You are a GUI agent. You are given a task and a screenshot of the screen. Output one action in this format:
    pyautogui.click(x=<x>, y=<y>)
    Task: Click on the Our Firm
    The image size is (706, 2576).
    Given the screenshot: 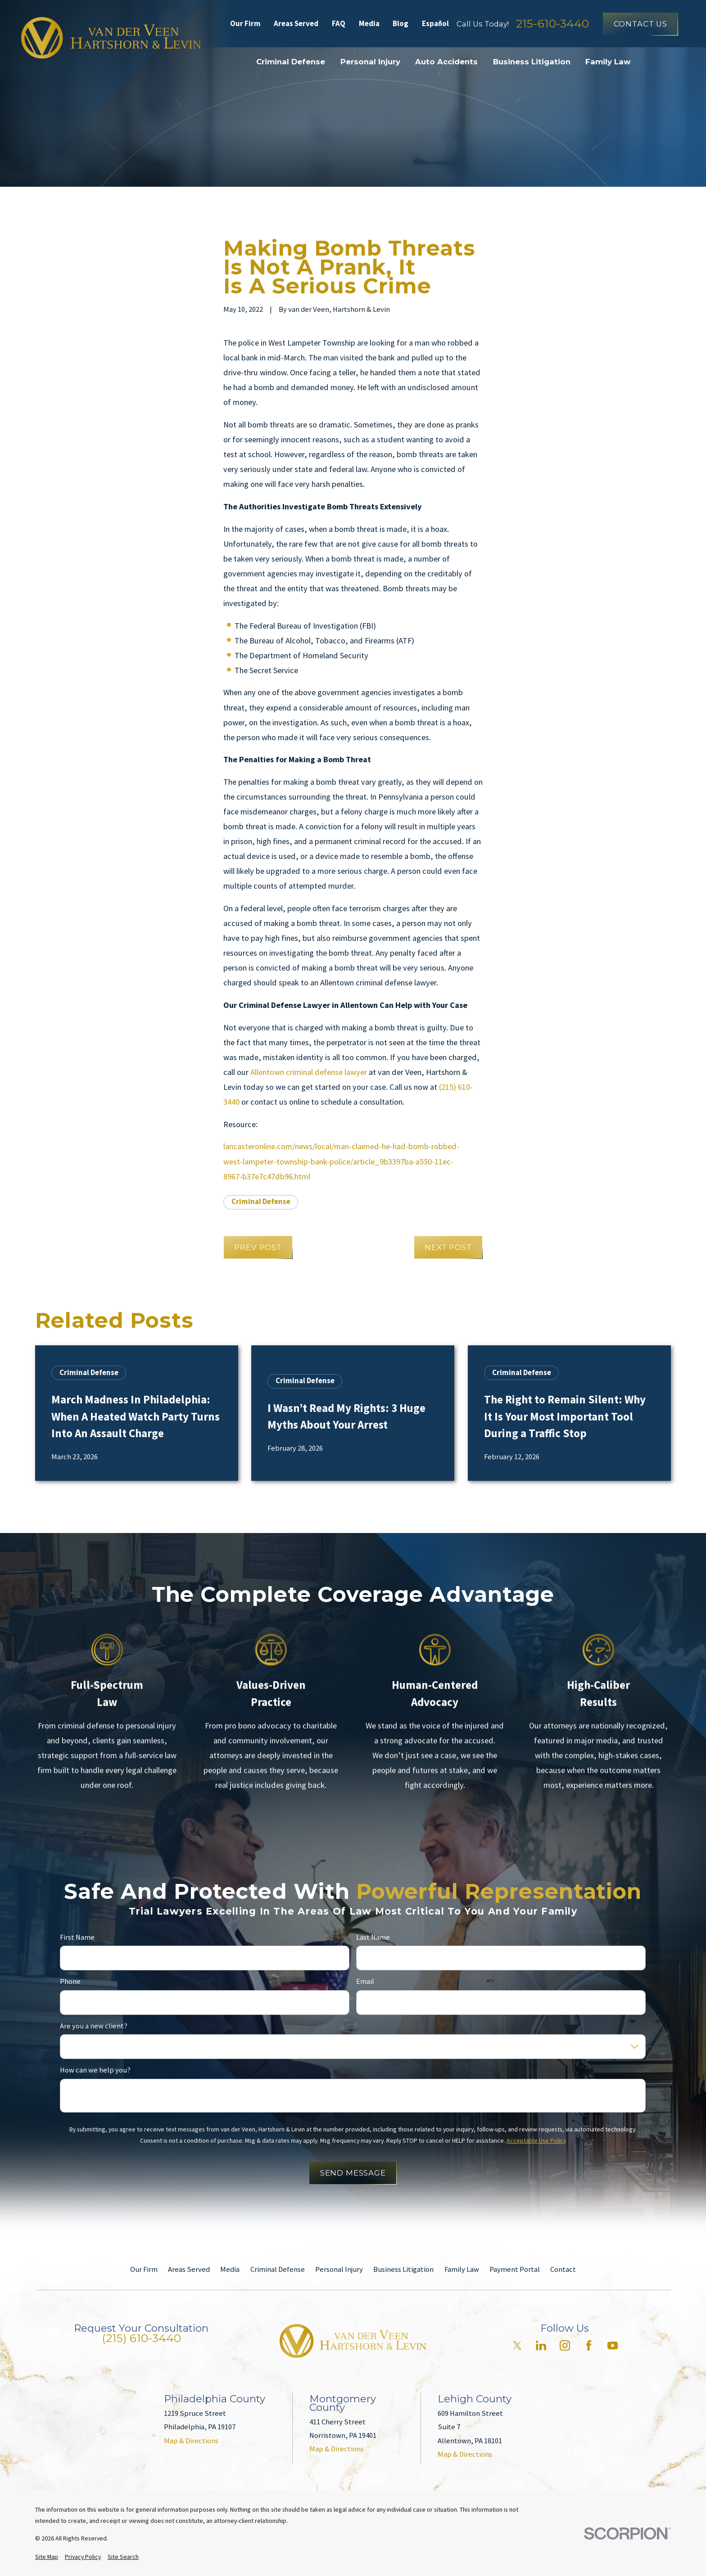 What is the action you would take?
    pyautogui.click(x=245, y=23)
    